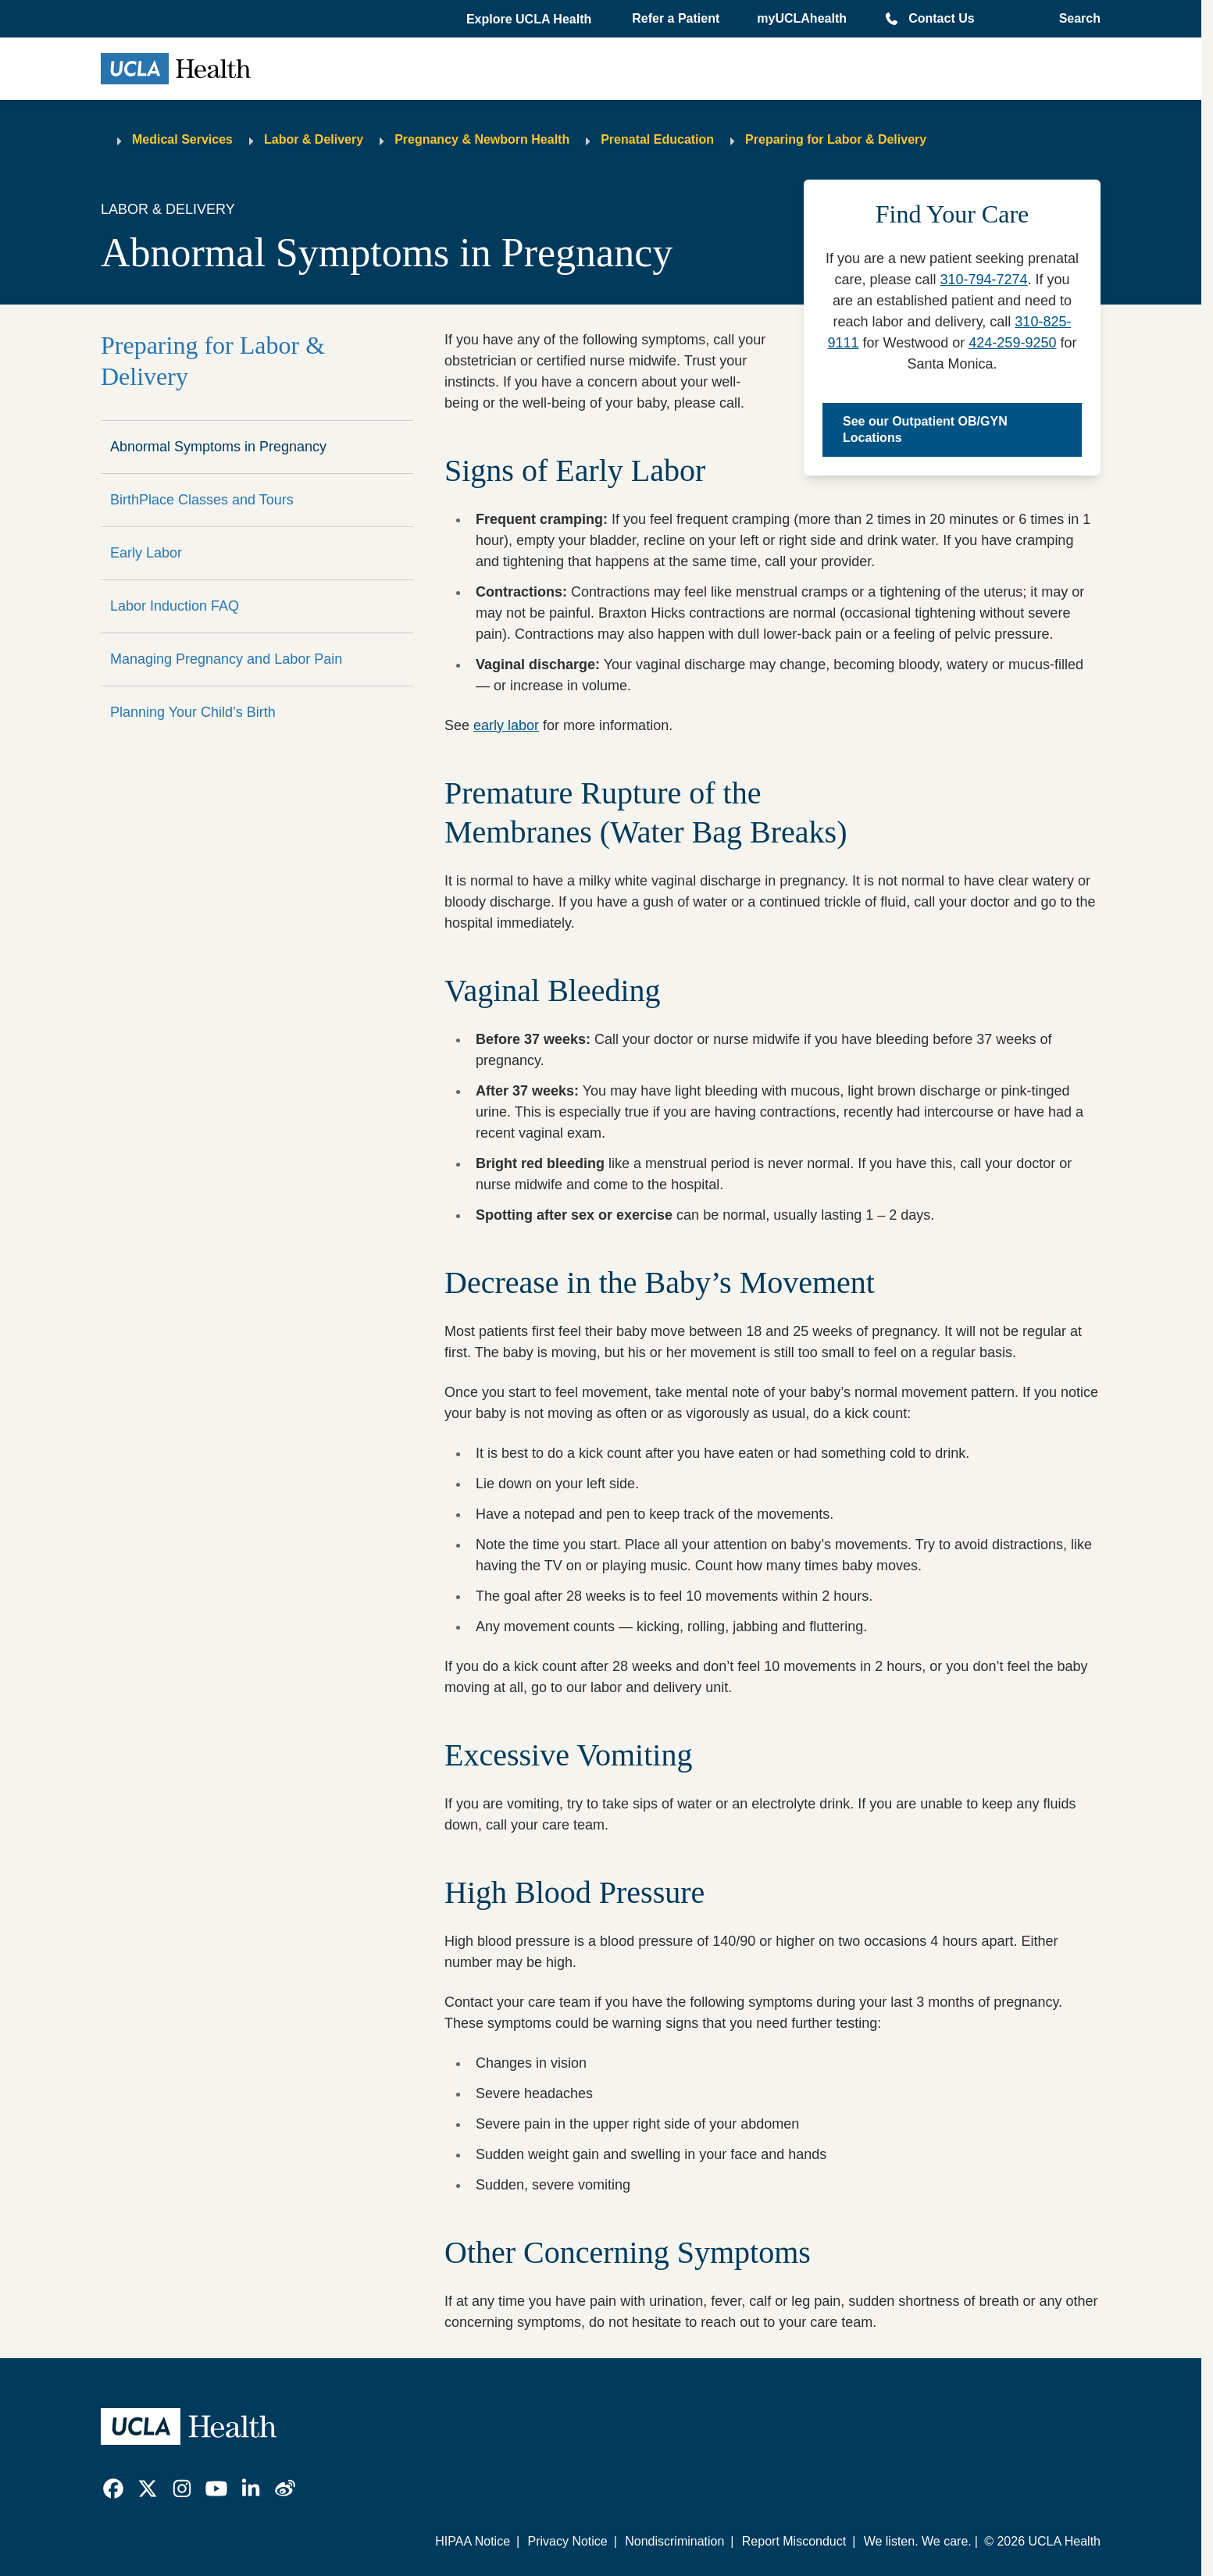  I want to click on Refer a Patient, so click(675, 18).